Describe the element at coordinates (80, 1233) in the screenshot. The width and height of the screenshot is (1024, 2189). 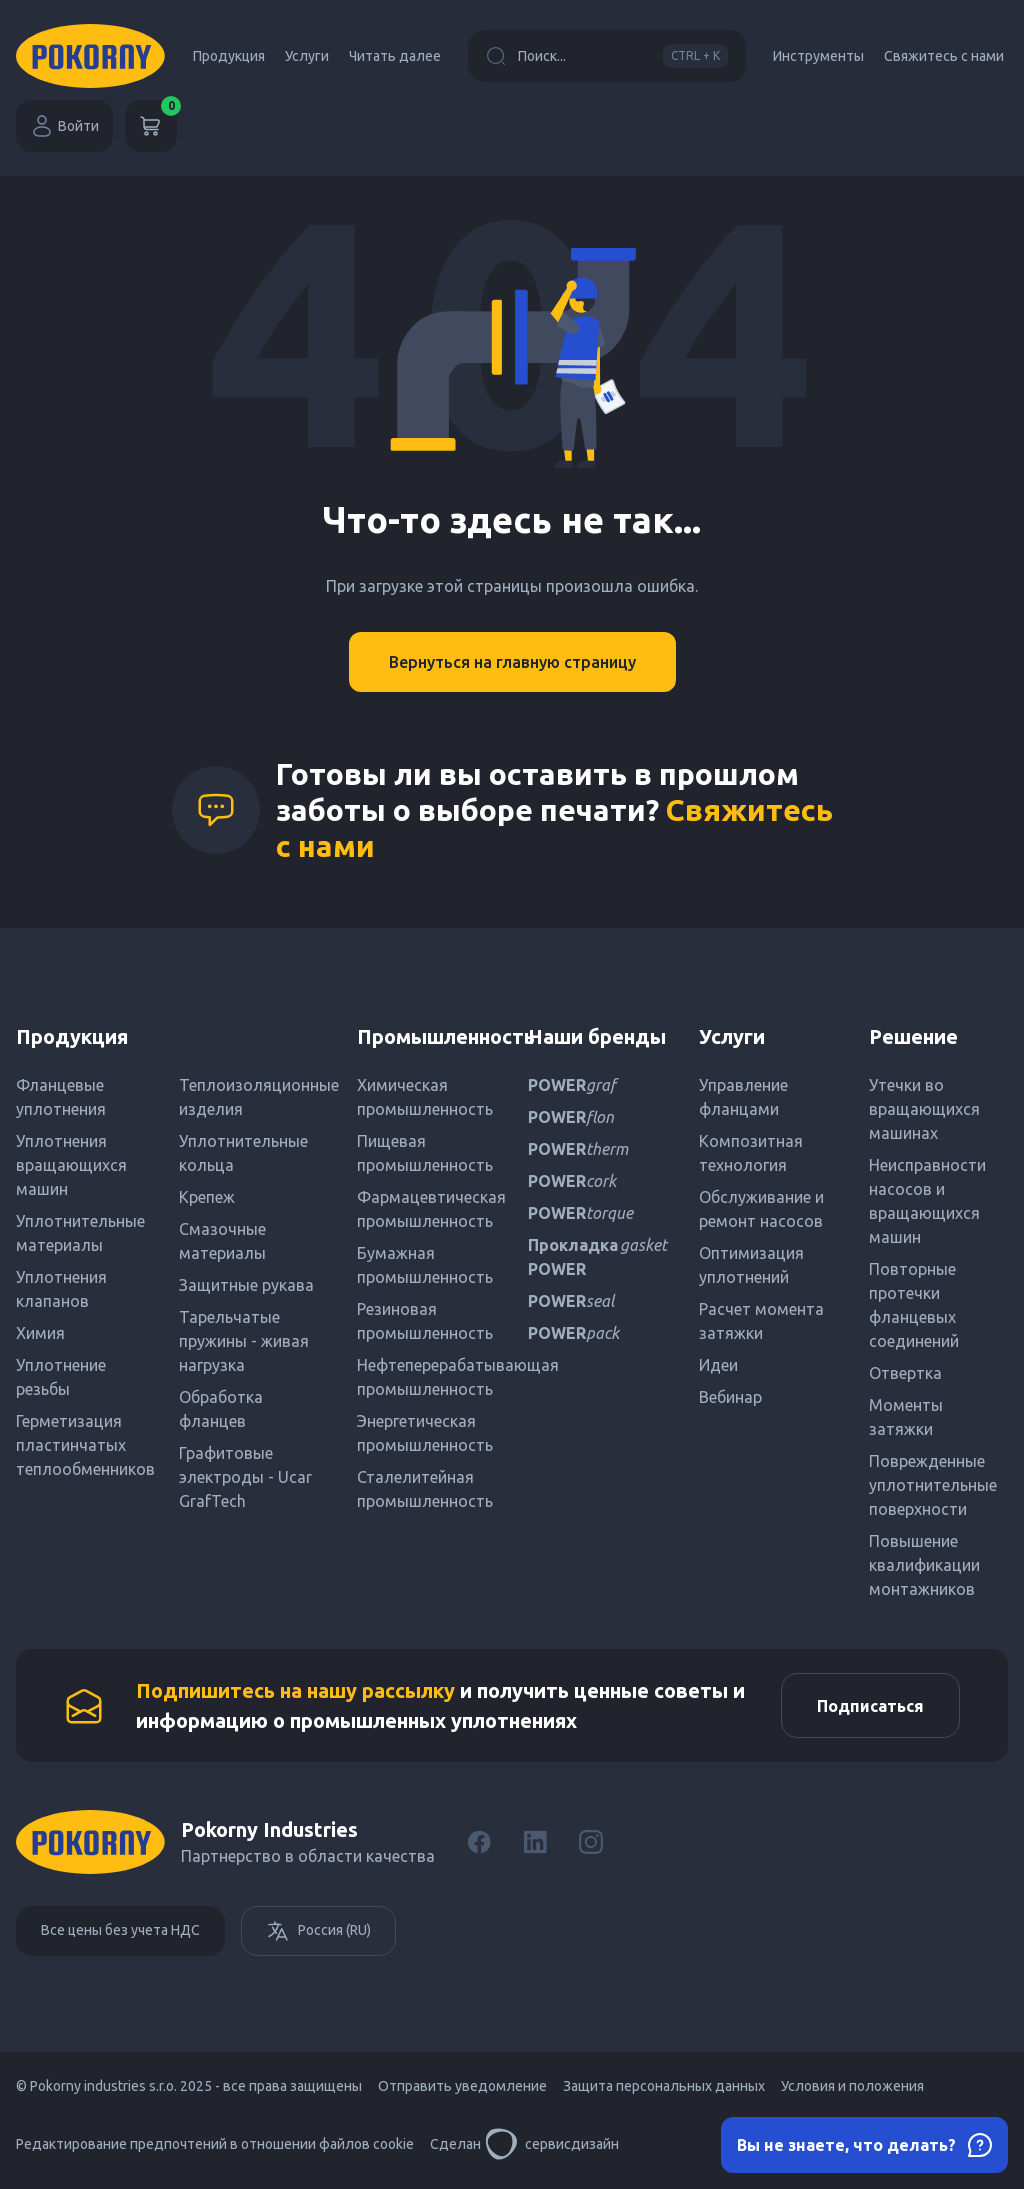
I see `Уплотнительные материалы` at that location.